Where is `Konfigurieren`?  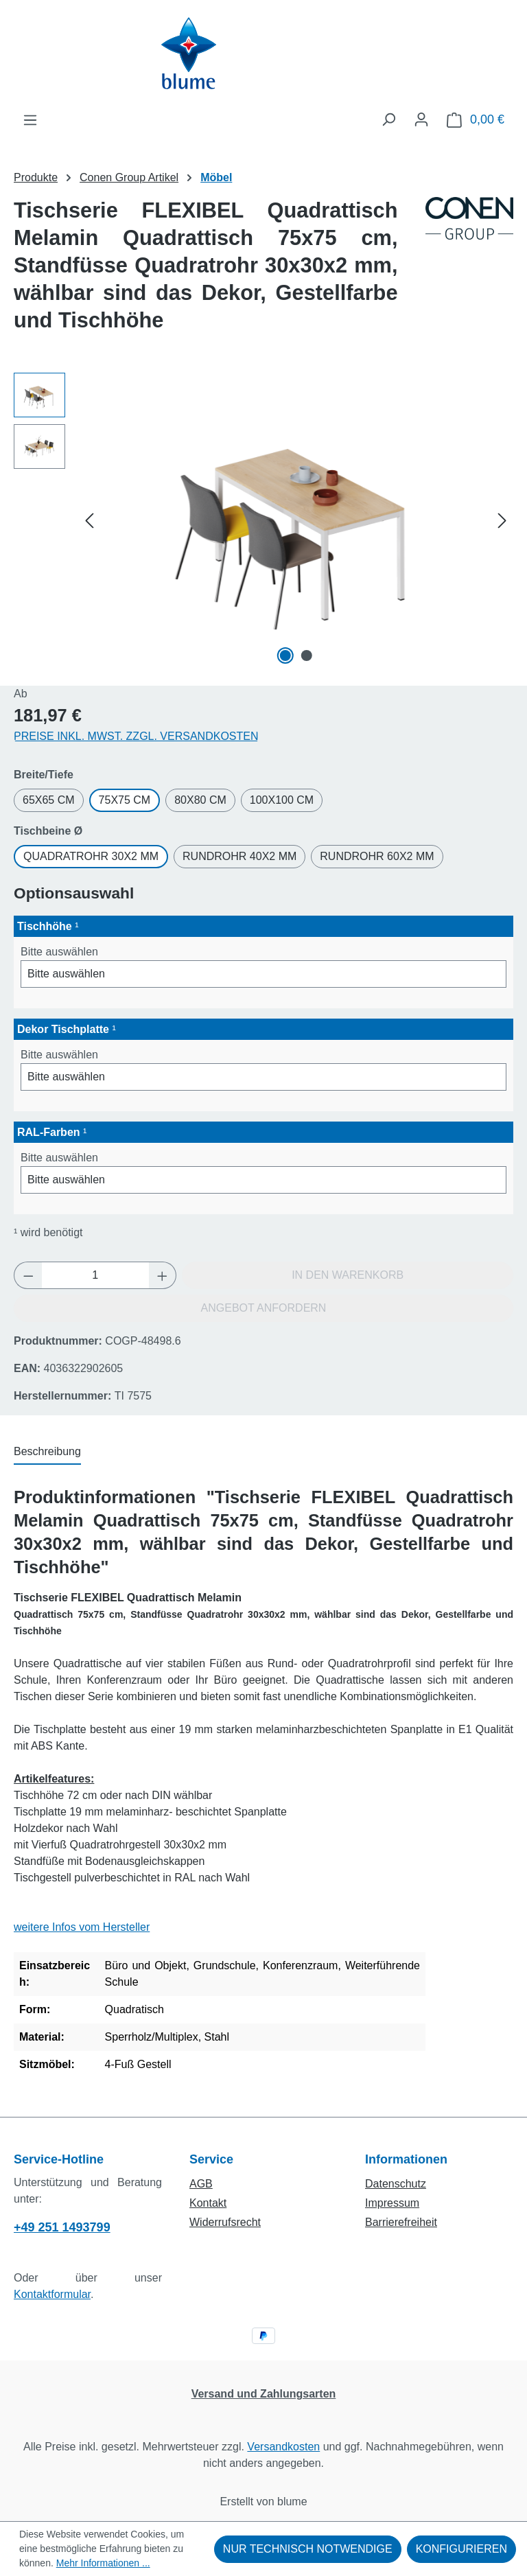 Konfigurieren is located at coordinates (461, 2549).